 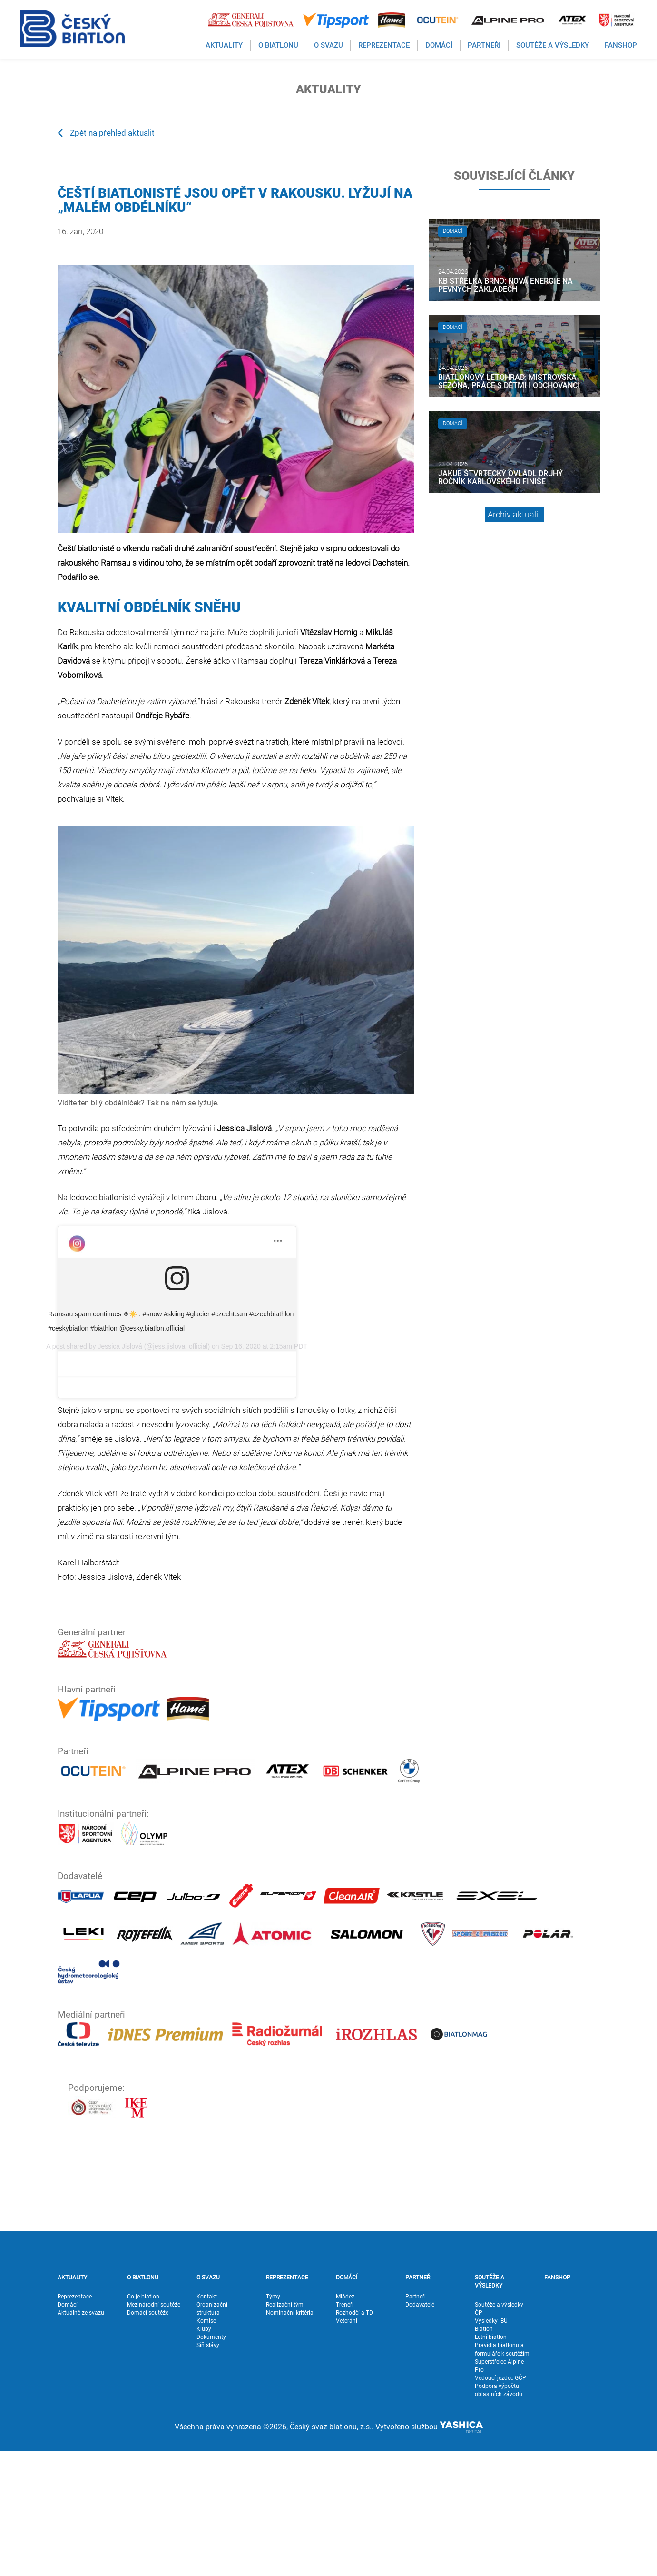 I want to click on Realizační tým, so click(x=285, y=2429).